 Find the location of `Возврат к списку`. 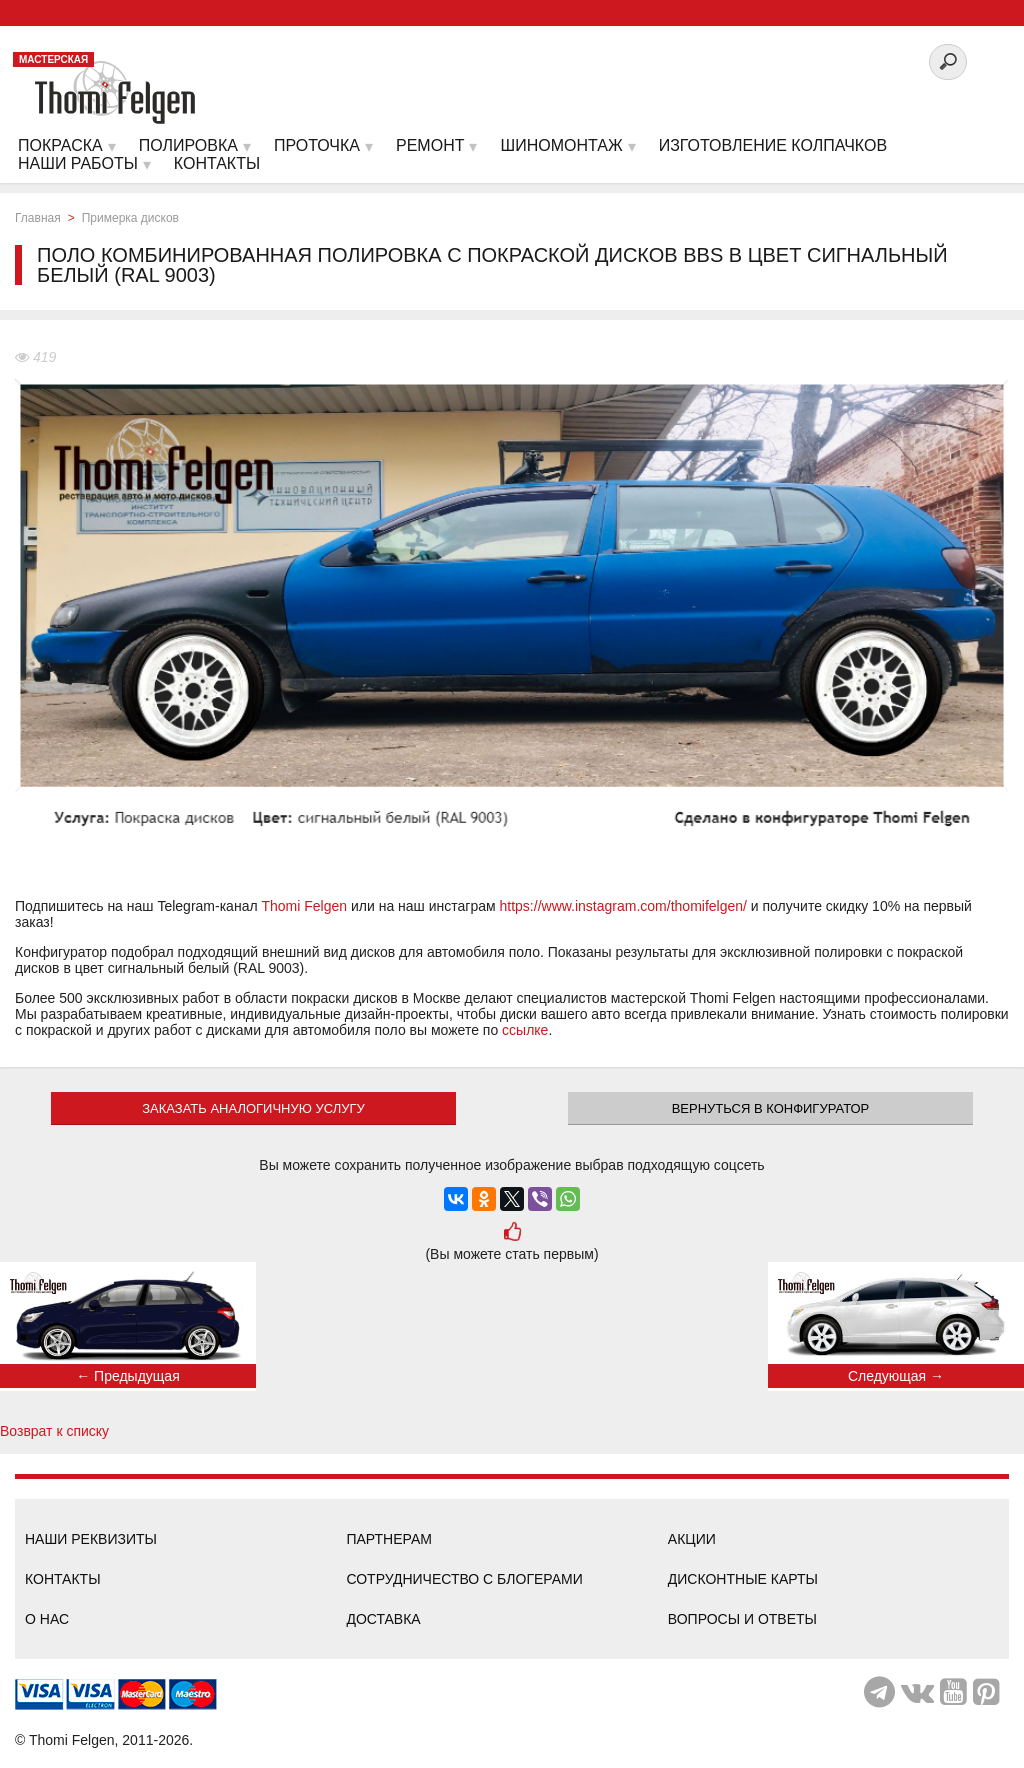

Возврат к списку is located at coordinates (54, 1431).